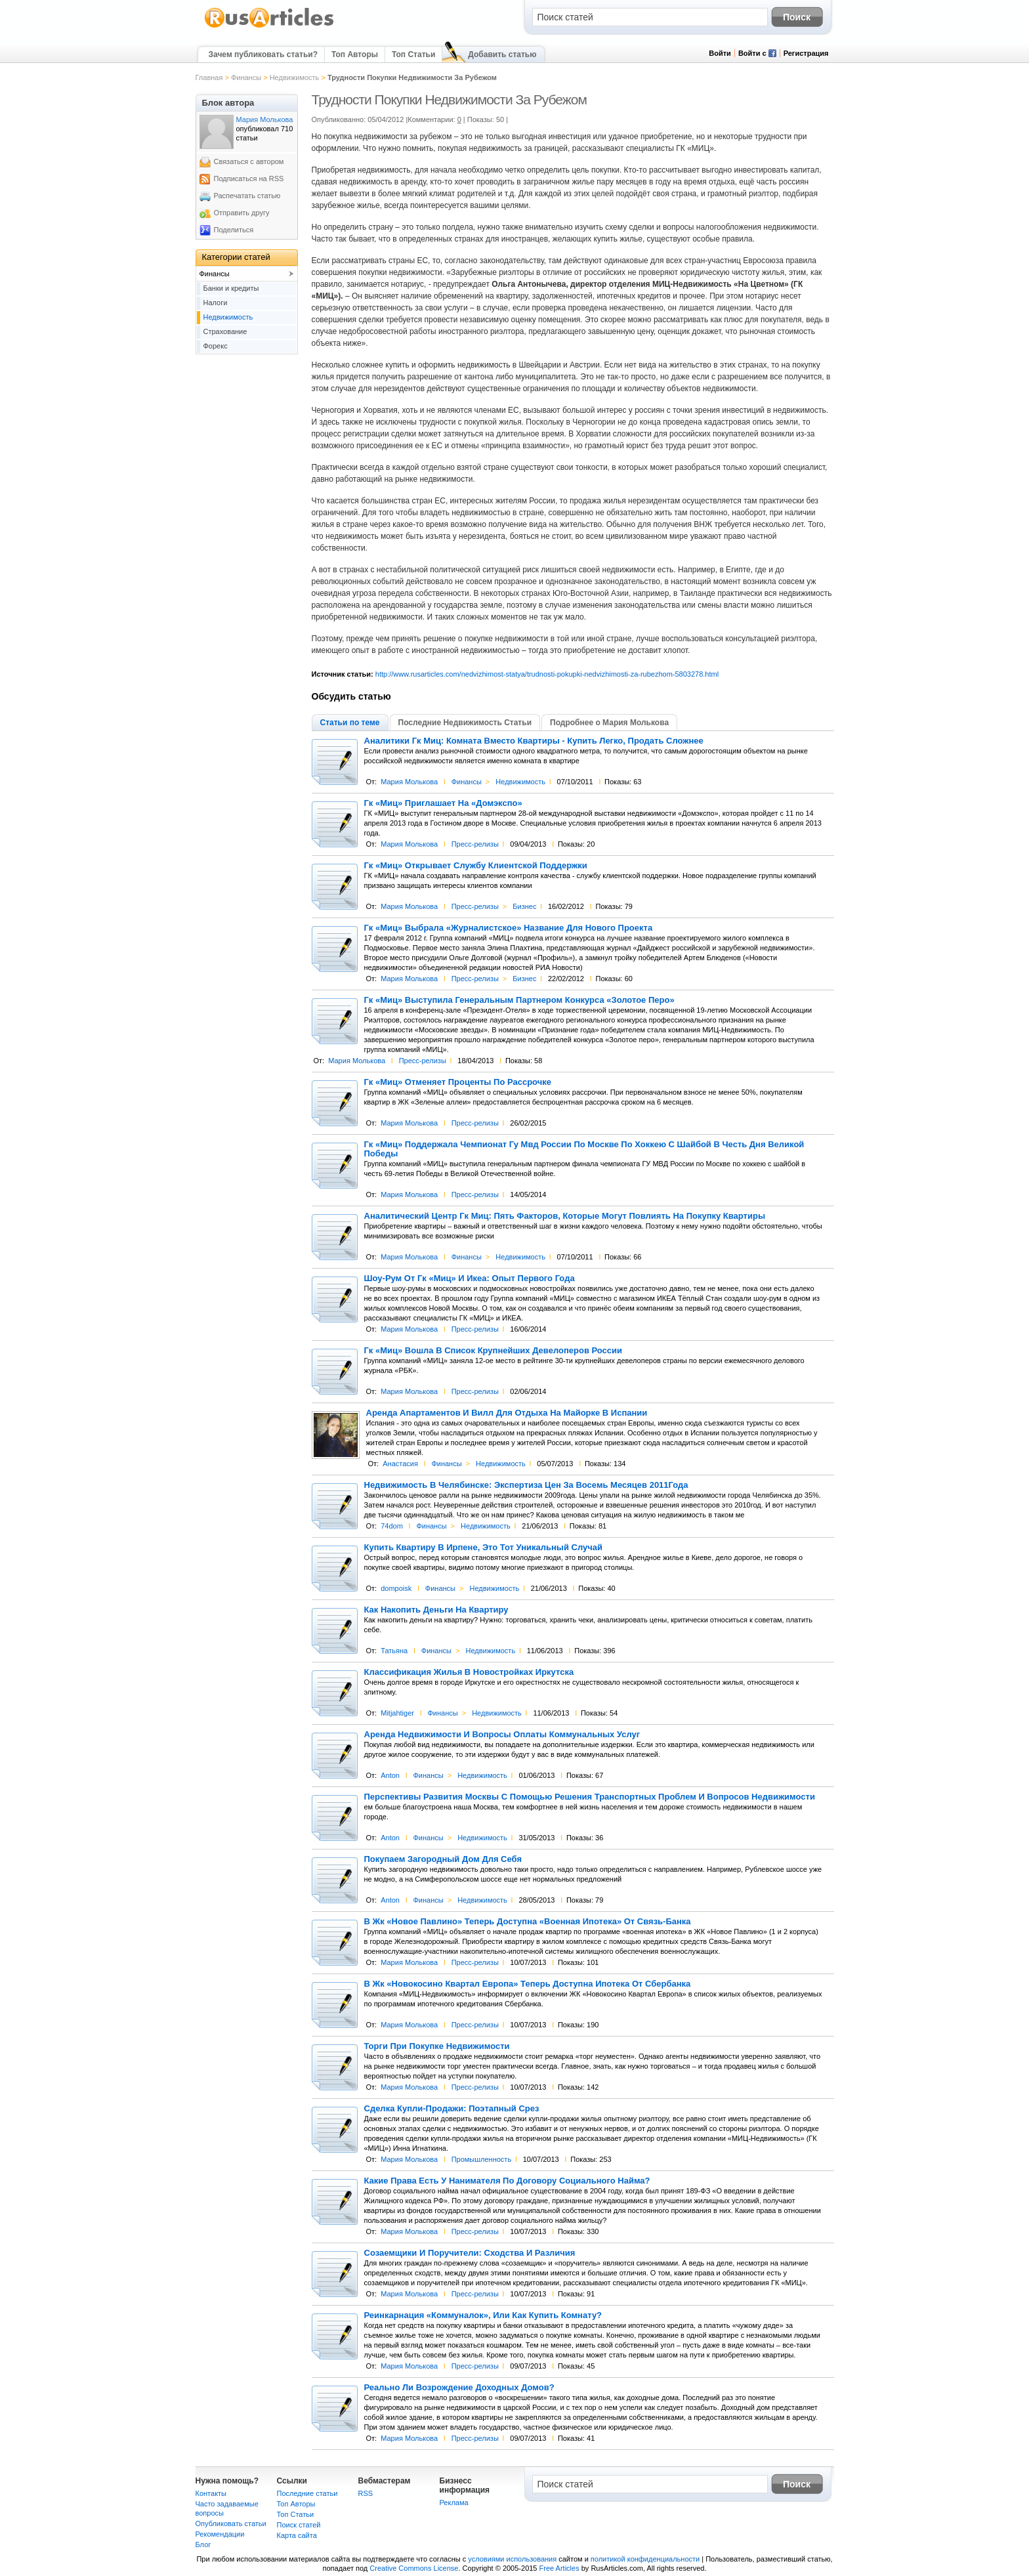  What do you see at coordinates (451, 2108) in the screenshot?
I see `Сделка Купли-Продажи: Поэтапный Срез` at bounding box center [451, 2108].